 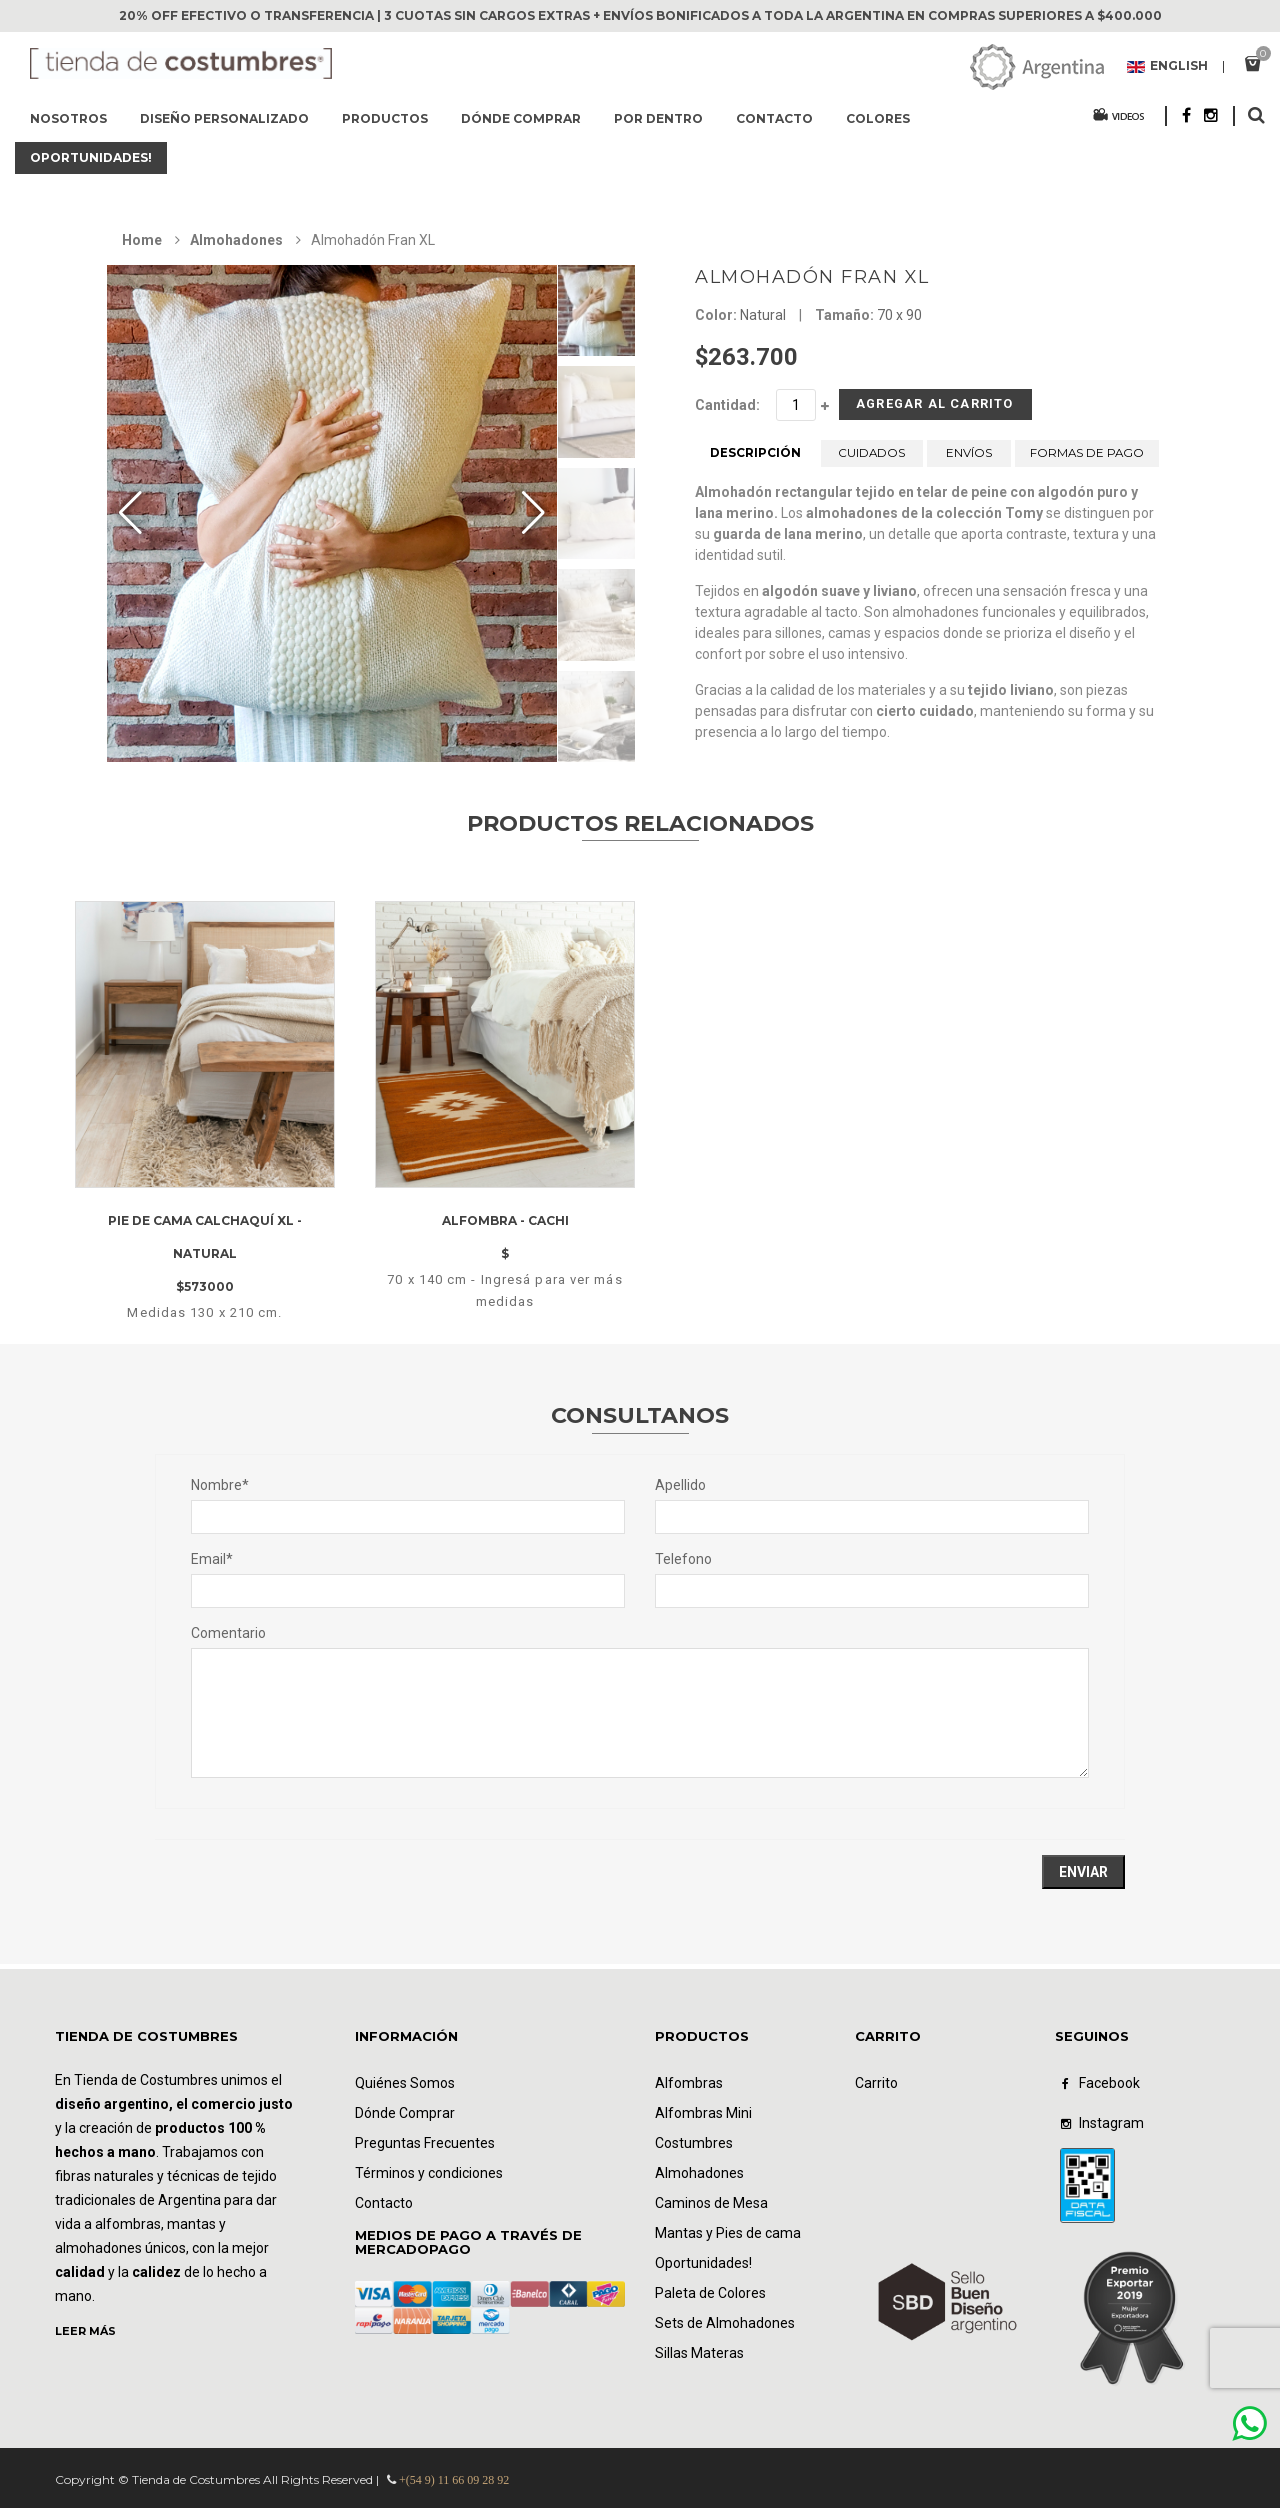 What do you see at coordinates (658, 118) in the screenshot?
I see `Por dentro` at bounding box center [658, 118].